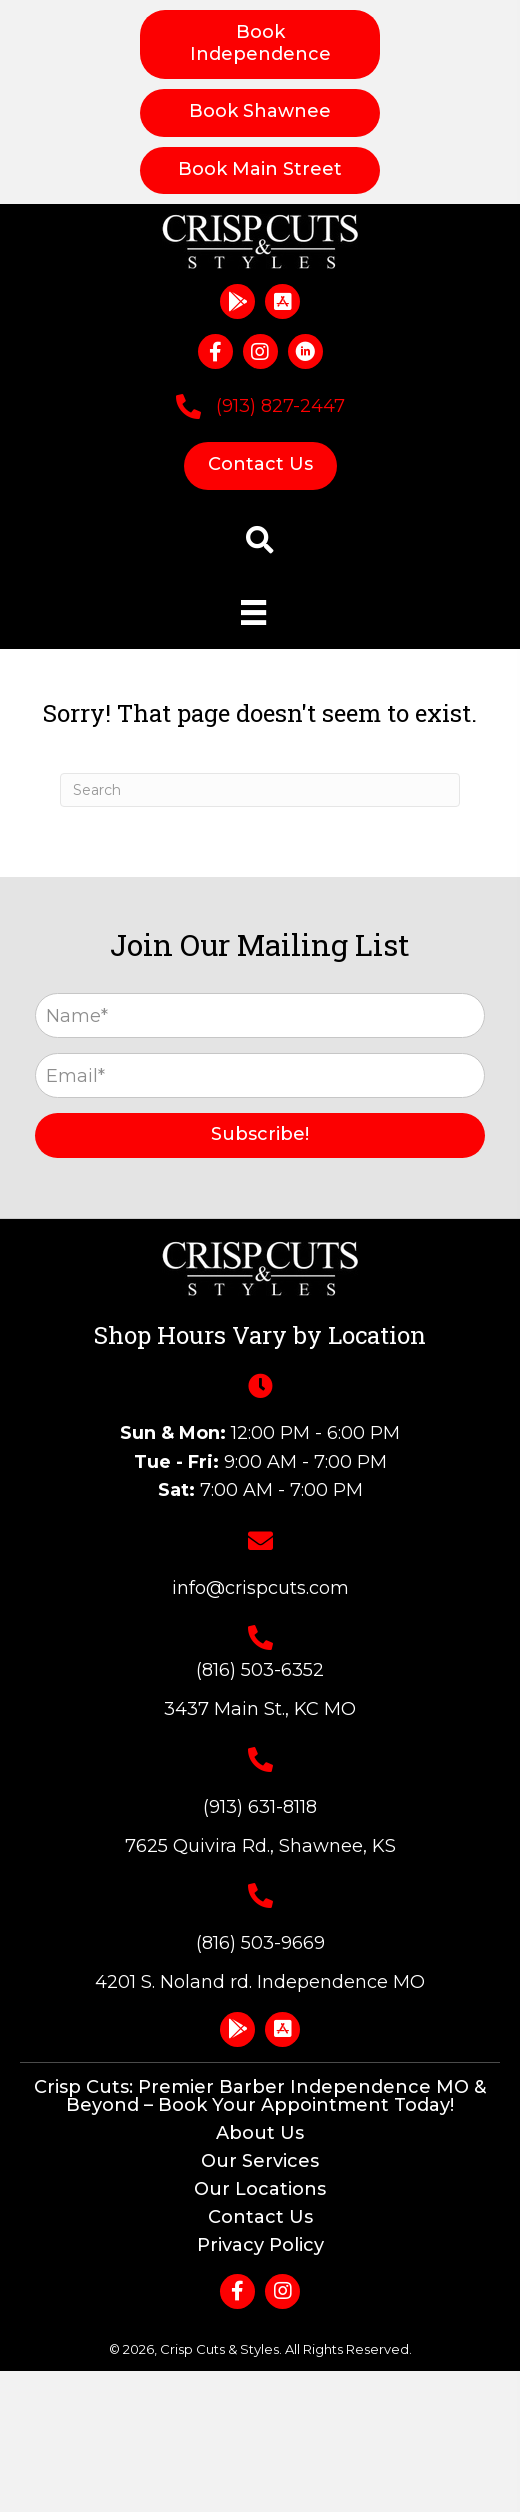 The height and width of the screenshot is (2512, 520). Describe the element at coordinates (260, 790) in the screenshot. I see `[Search]` at that location.